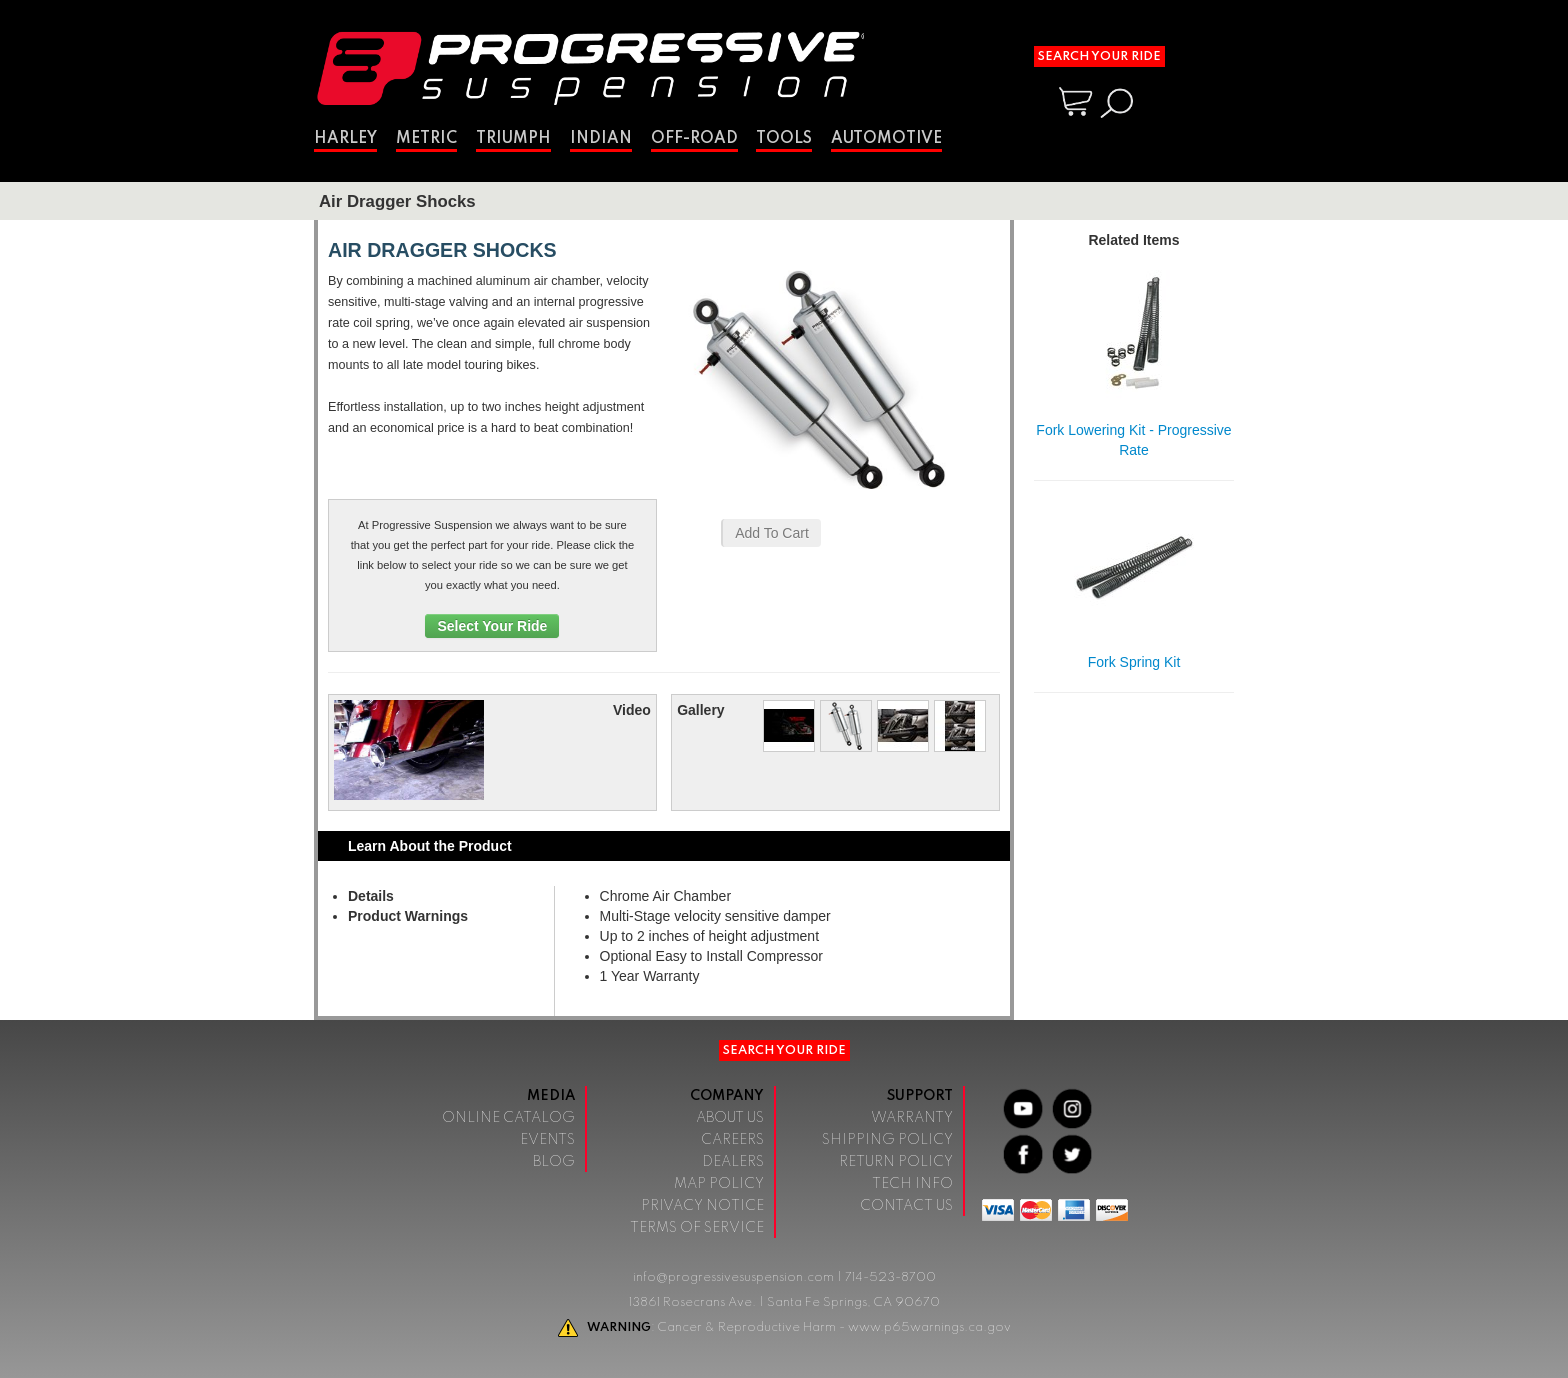 The image size is (1568, 1378). Describe the element at coordinates (554, 1162) in the screenshot. I see `Blog` at that location.